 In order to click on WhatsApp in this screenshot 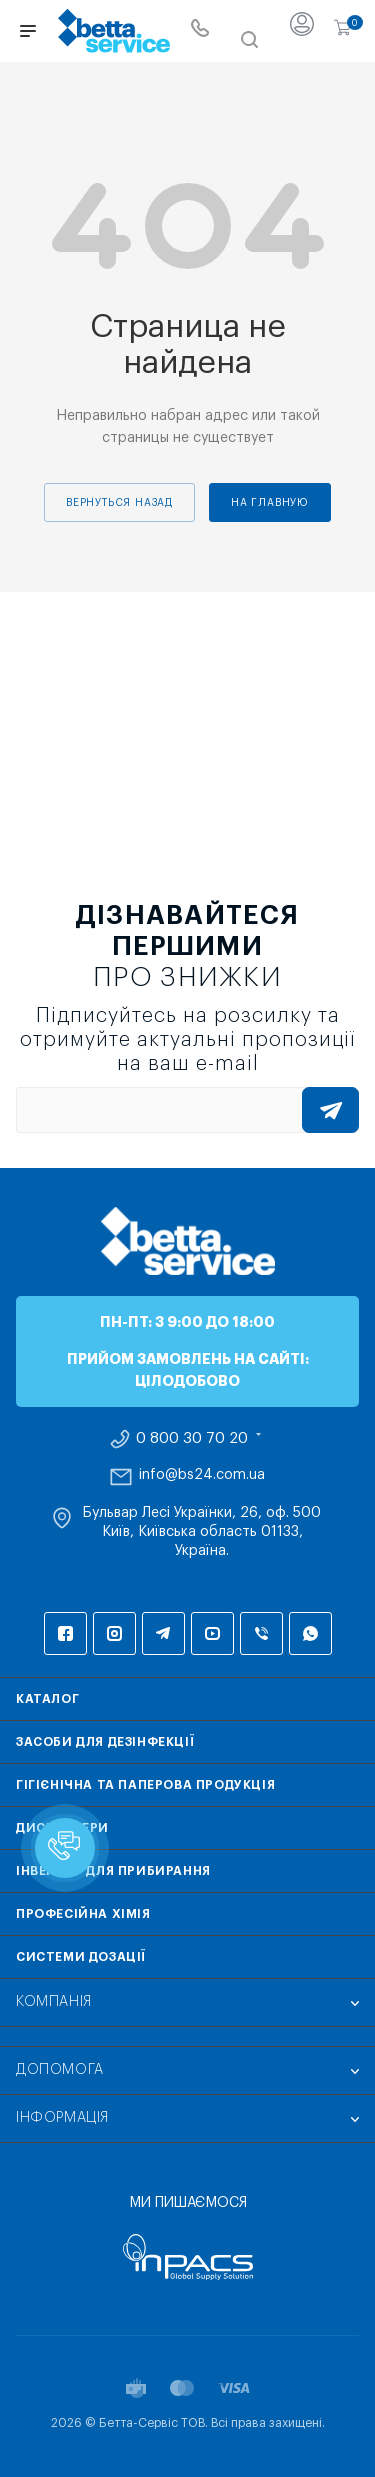, I will do `click(310, 1633)`.